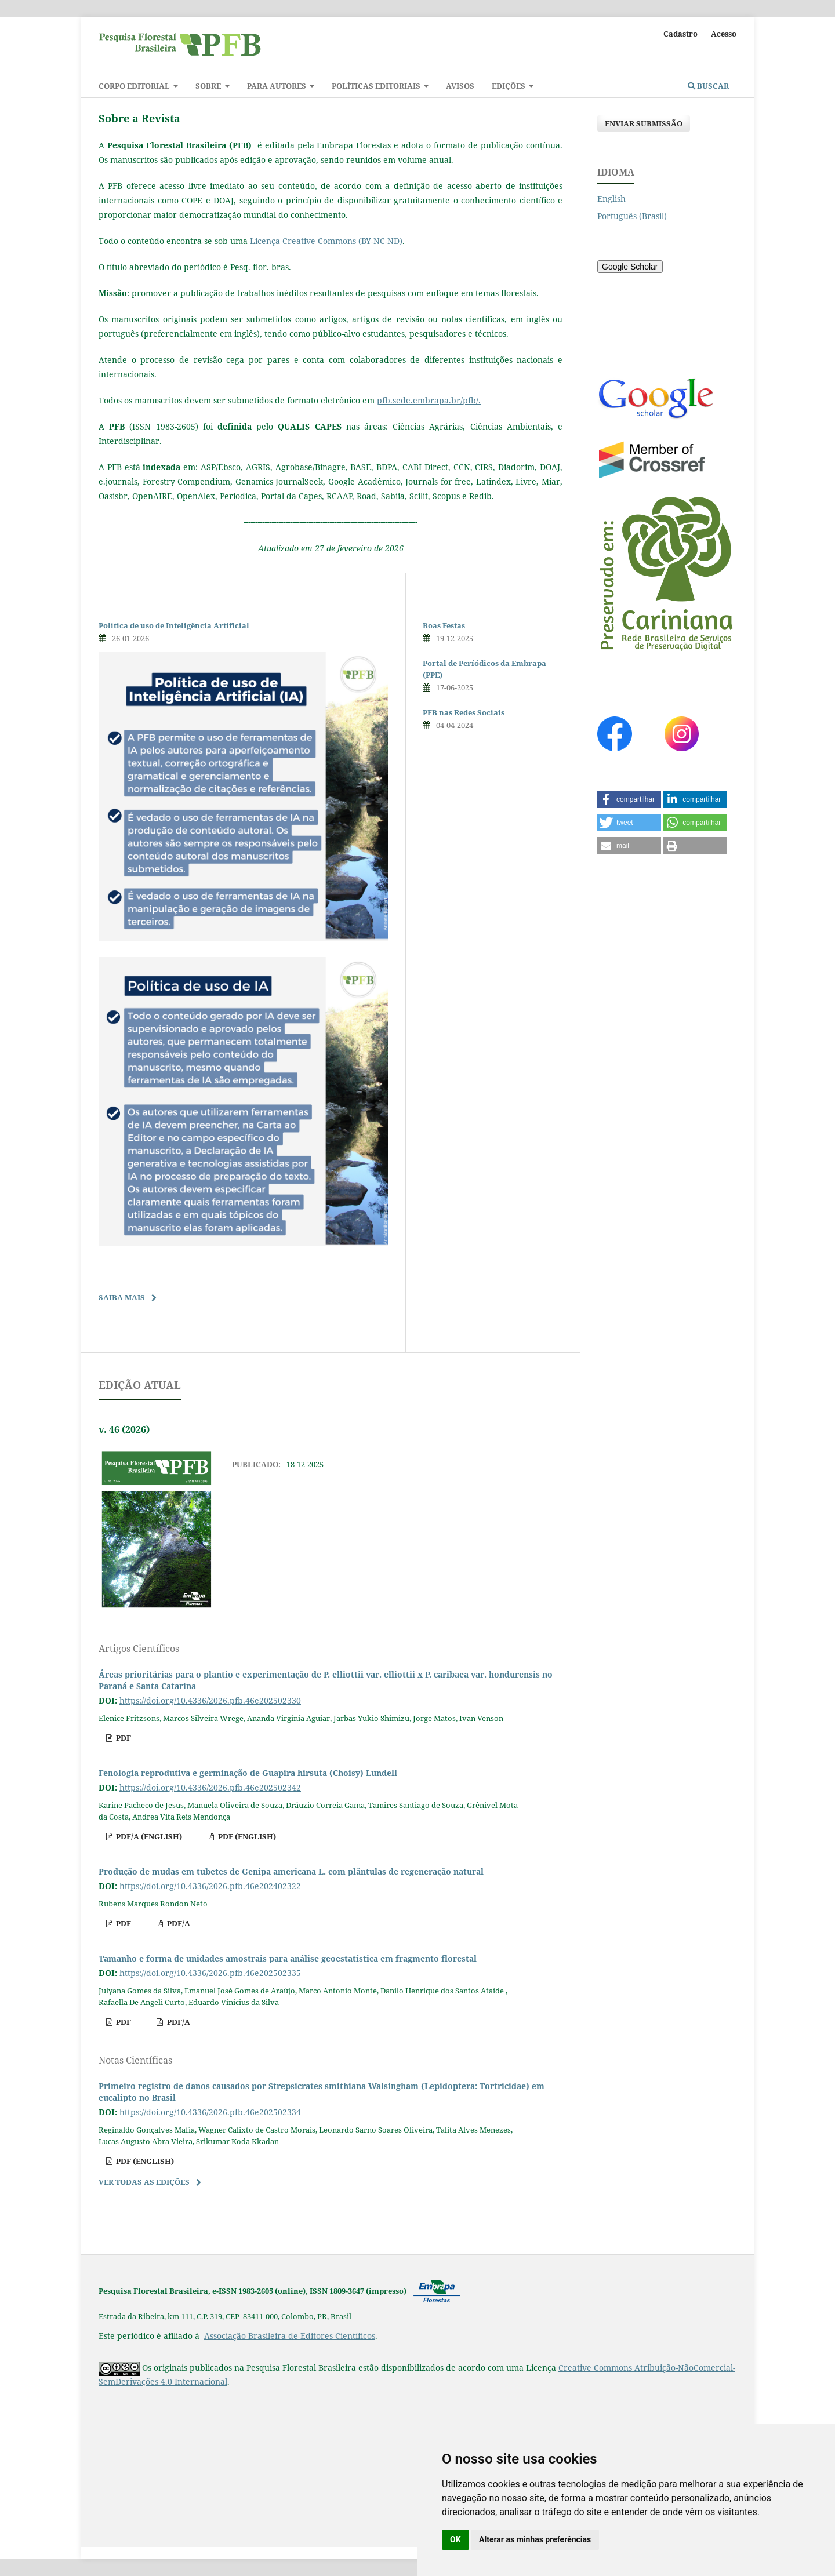 The width and height of the screenshot is (835, 2576). What do you see at coordinates (630, 266) in the screenshot?
I see `Google Scholar` at bounding box center [630, 266].